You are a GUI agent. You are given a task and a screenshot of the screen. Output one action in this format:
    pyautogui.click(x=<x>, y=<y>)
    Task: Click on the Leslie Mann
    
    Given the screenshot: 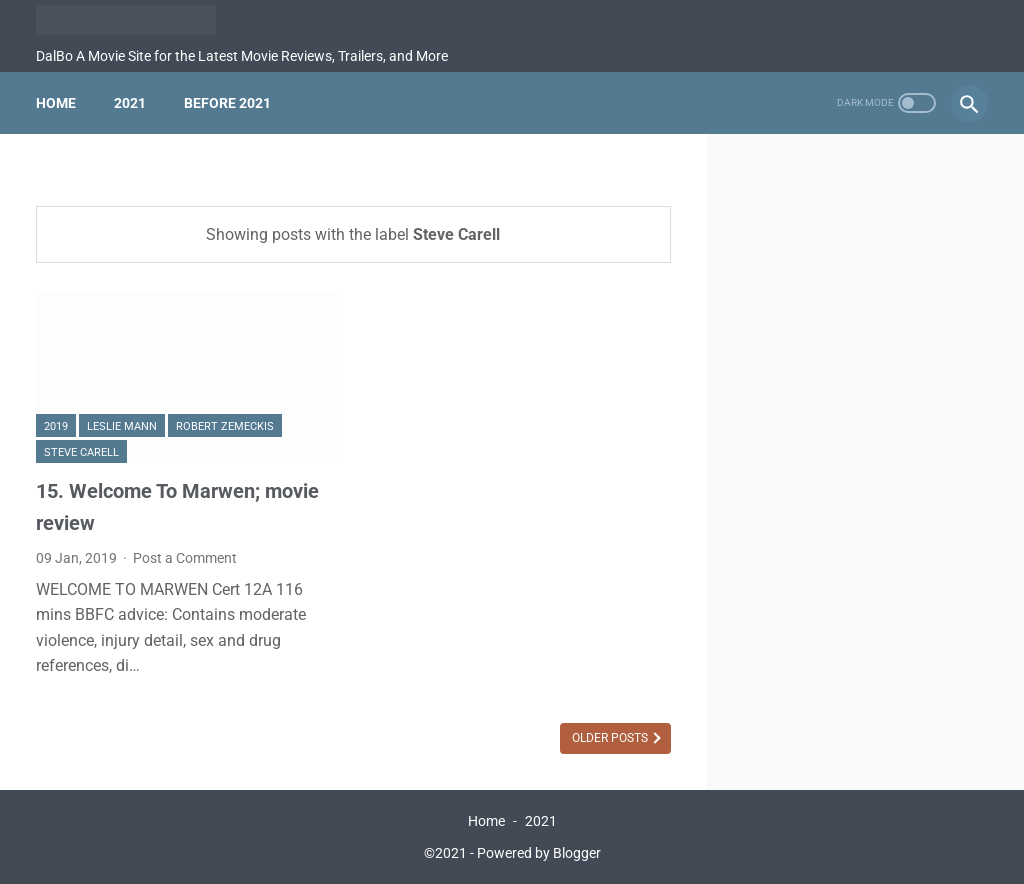 What is the action you would take?
    pyautogui.click(x=122, y=426)
    